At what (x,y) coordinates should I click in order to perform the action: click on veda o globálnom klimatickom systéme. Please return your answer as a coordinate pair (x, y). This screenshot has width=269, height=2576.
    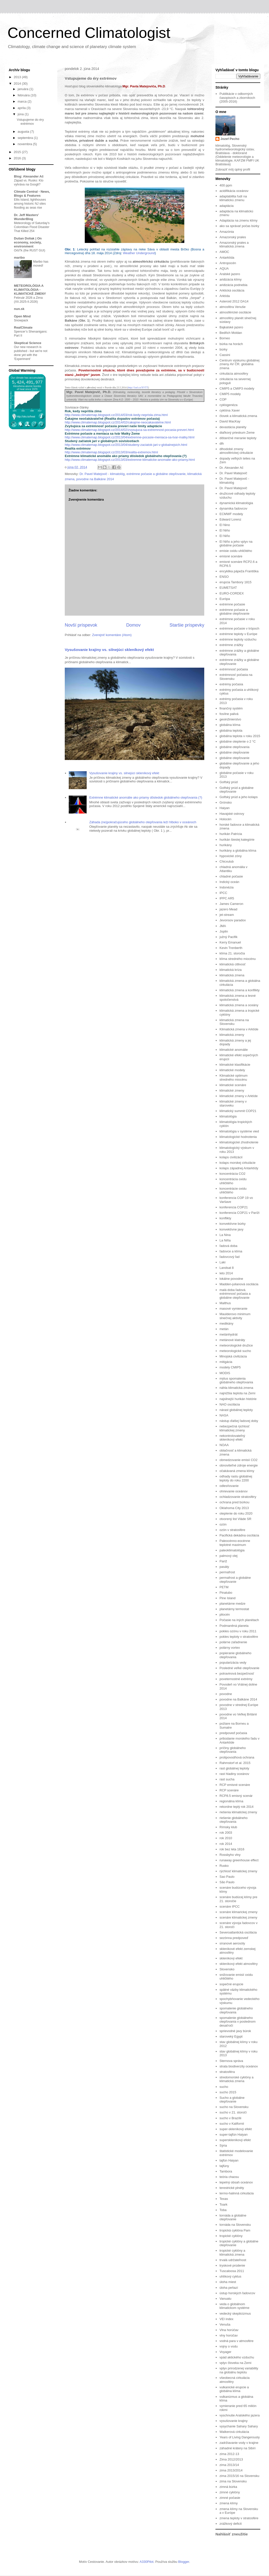
    Looking at the image, I should click on (234, 2306).